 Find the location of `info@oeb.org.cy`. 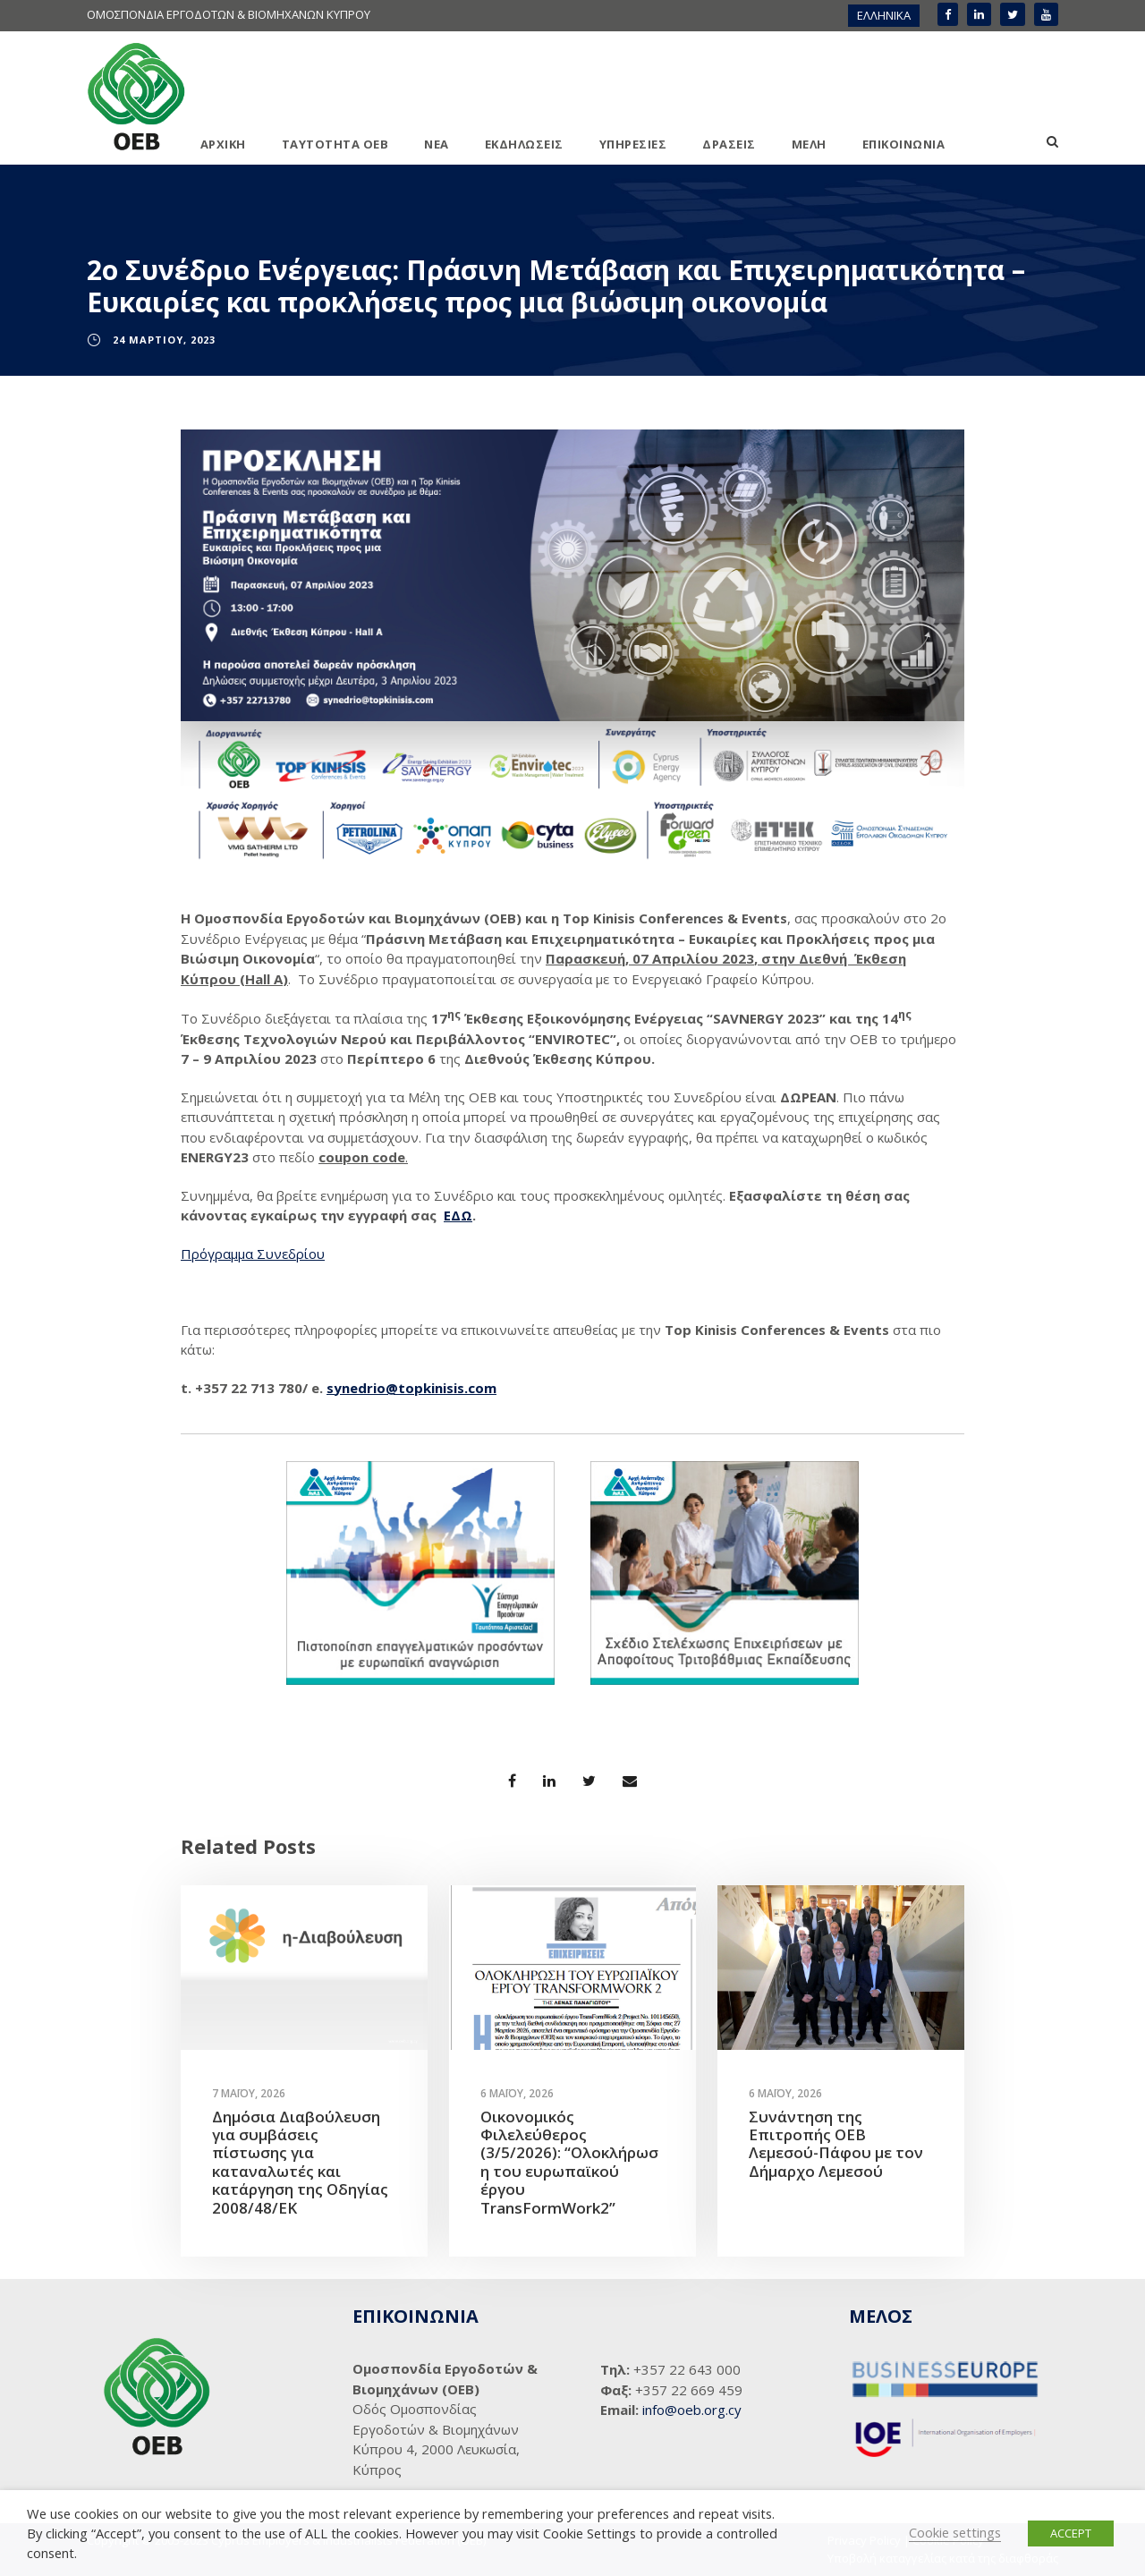

info@oeb.org.cy is located at coordinates (692, 2410).